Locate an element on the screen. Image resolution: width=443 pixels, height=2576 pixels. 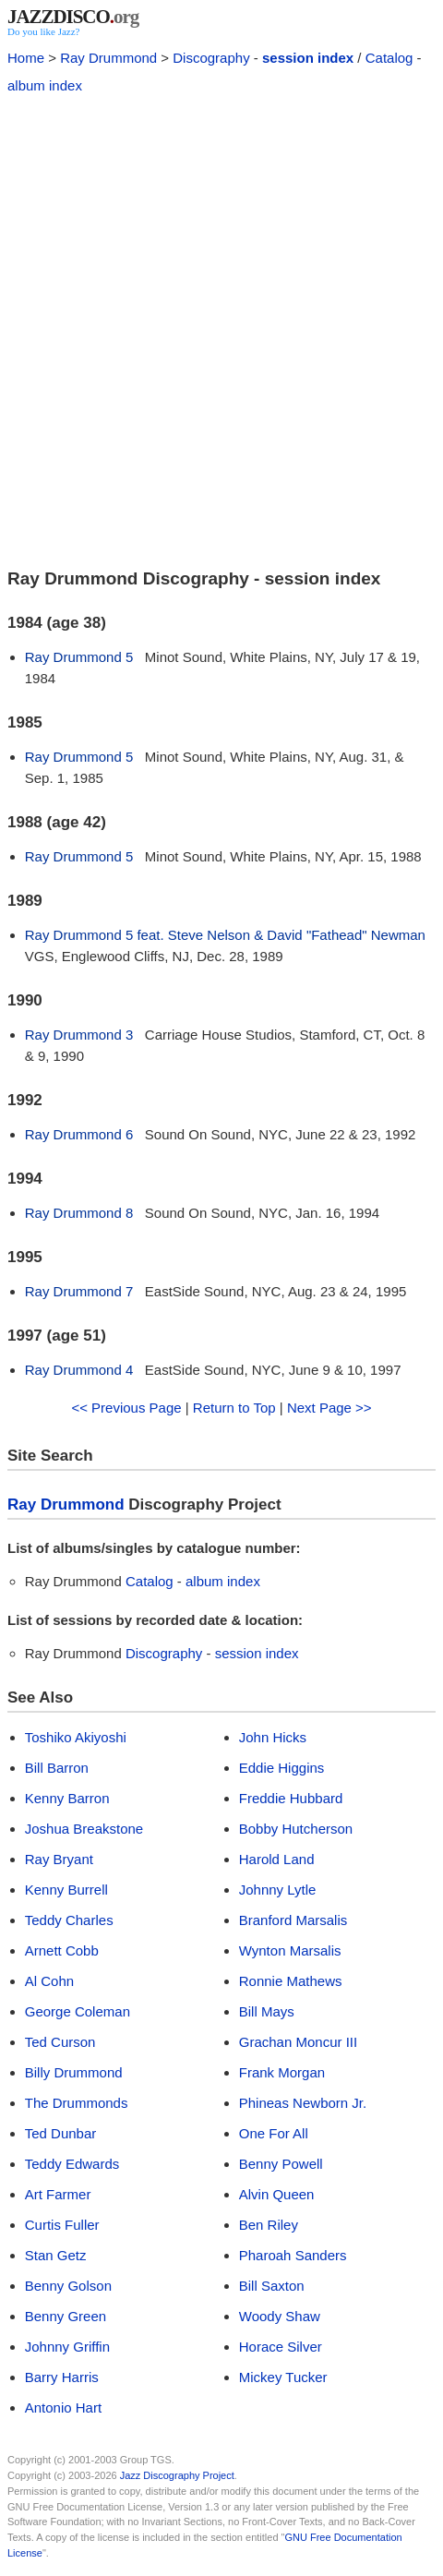
Grachan Moncur III is located at coordinates (298, 2042).